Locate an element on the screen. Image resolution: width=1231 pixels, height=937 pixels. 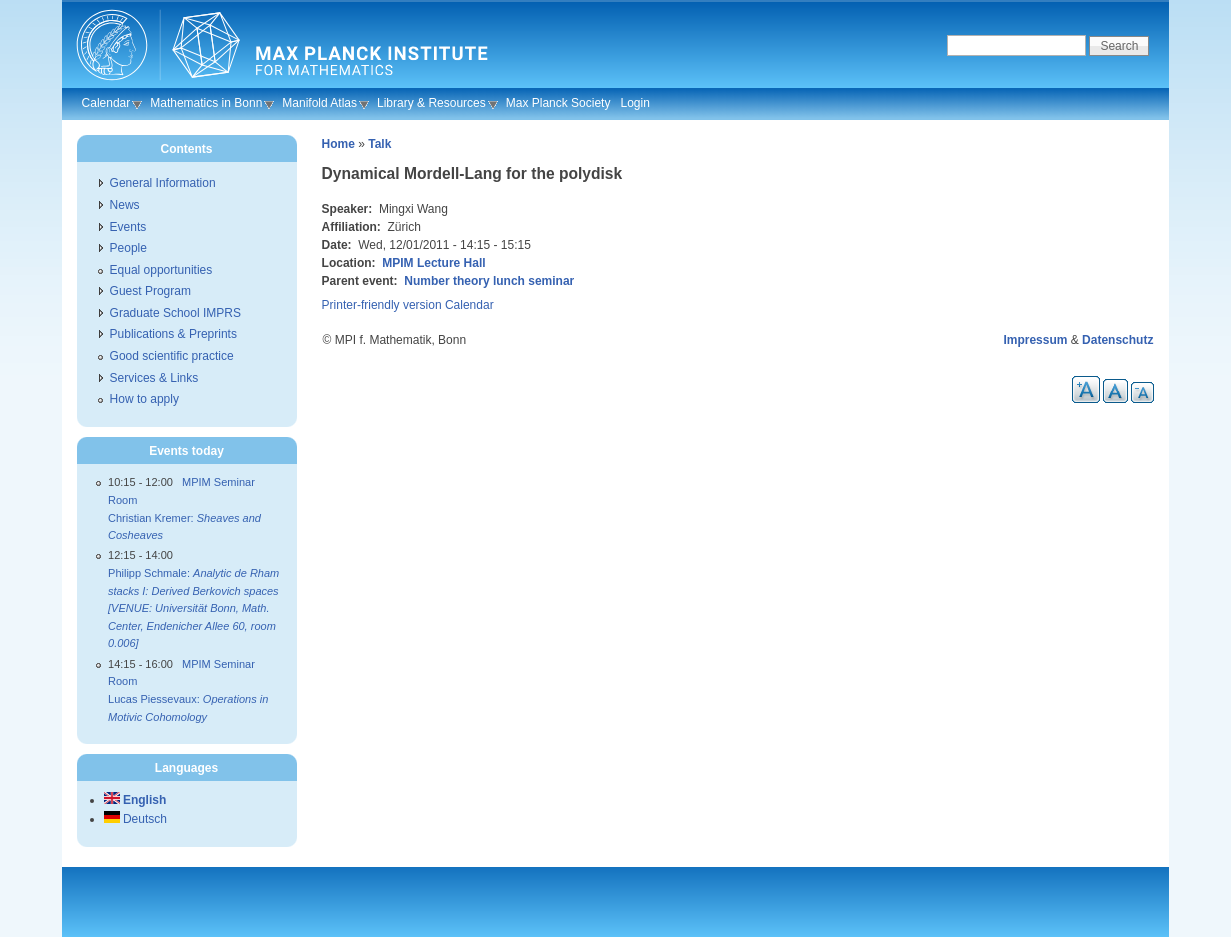
Number theory lunch seminar is located at coordinates (489, 281).